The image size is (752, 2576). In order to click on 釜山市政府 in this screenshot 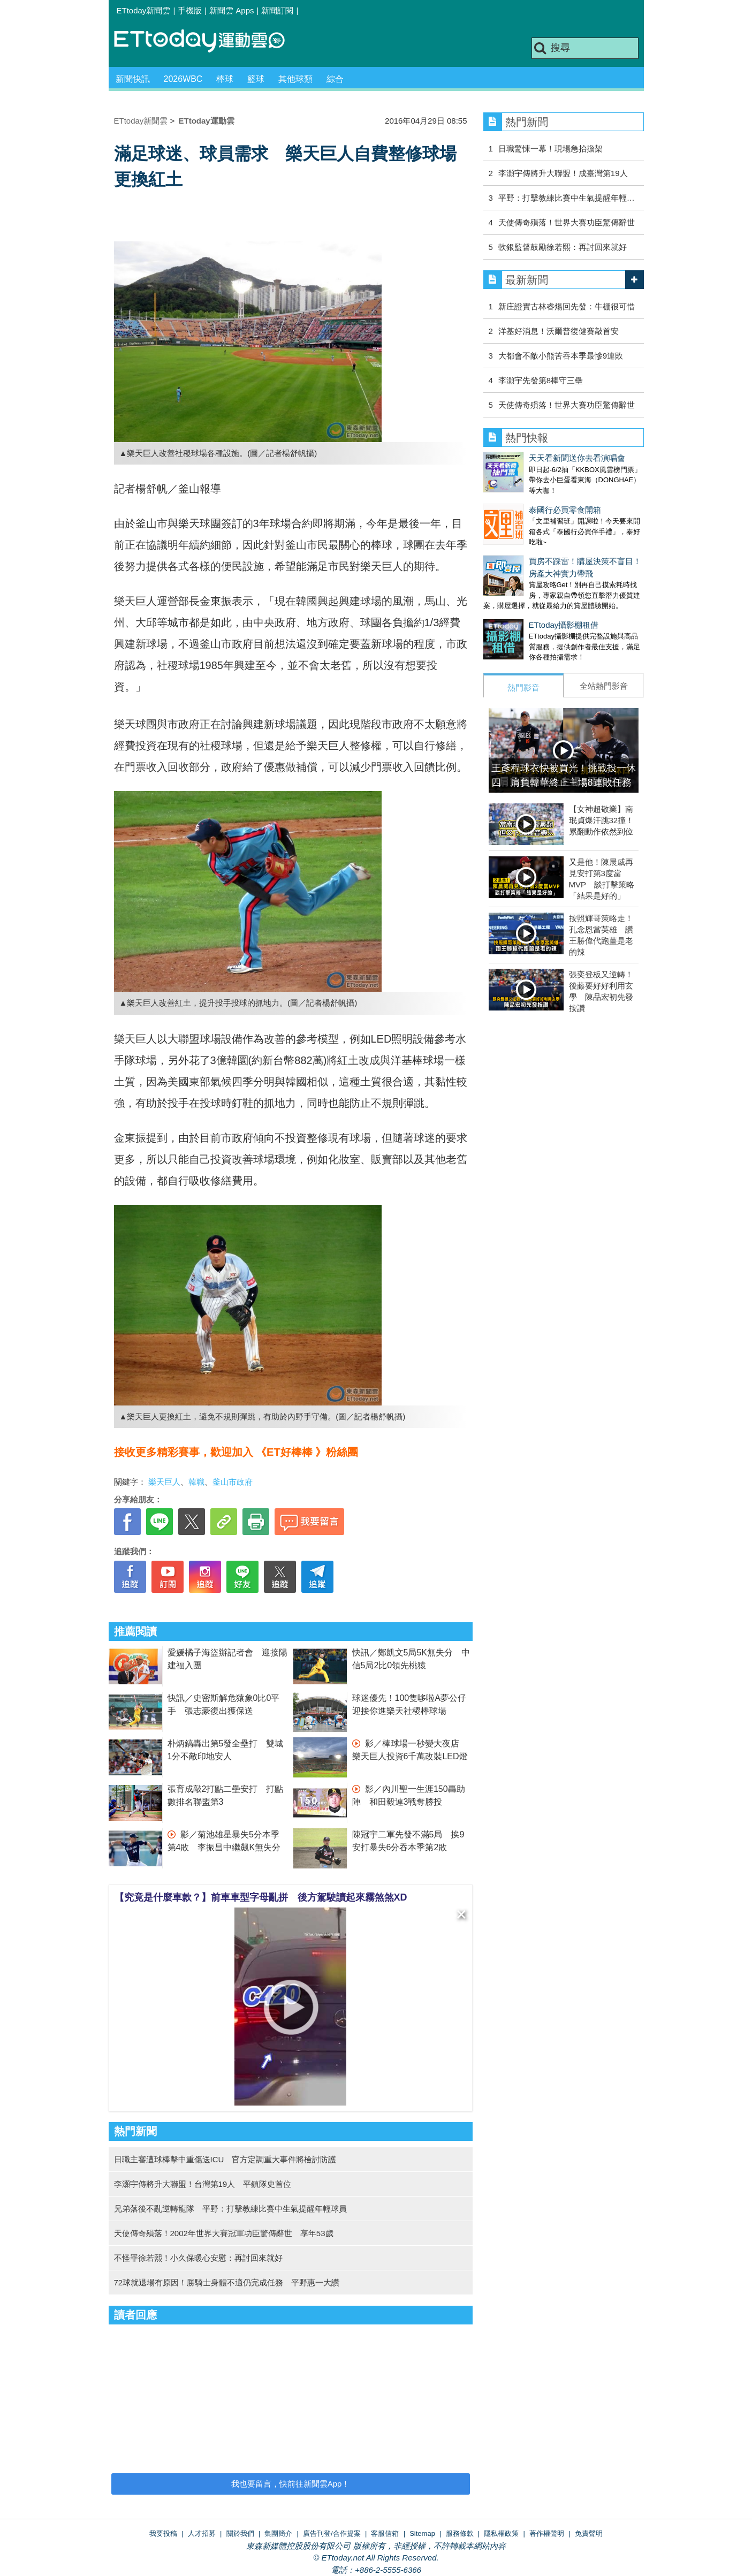, I will do `click(232, 1481)`.